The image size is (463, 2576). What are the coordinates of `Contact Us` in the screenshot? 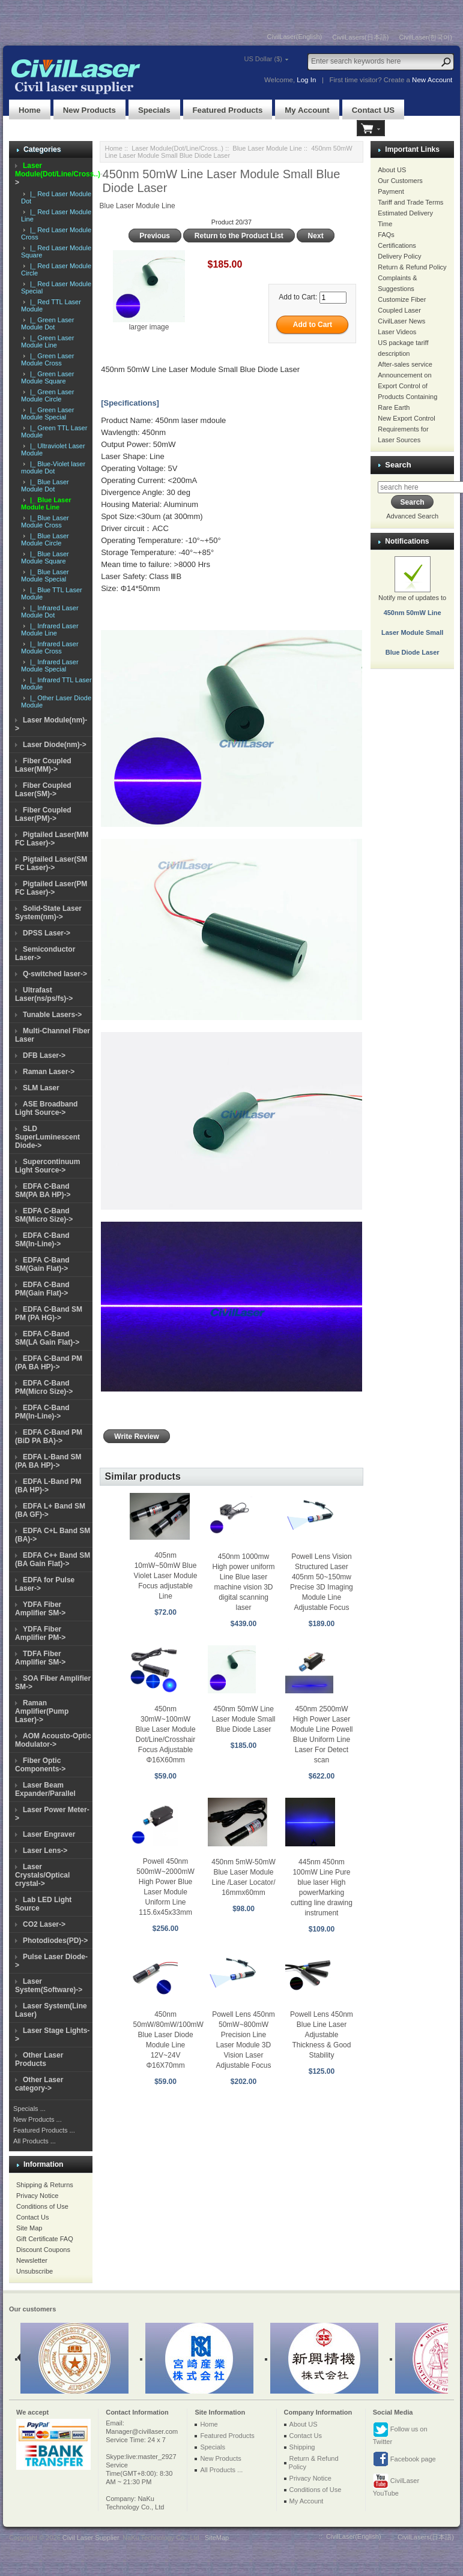 It's located at (32, 2217).